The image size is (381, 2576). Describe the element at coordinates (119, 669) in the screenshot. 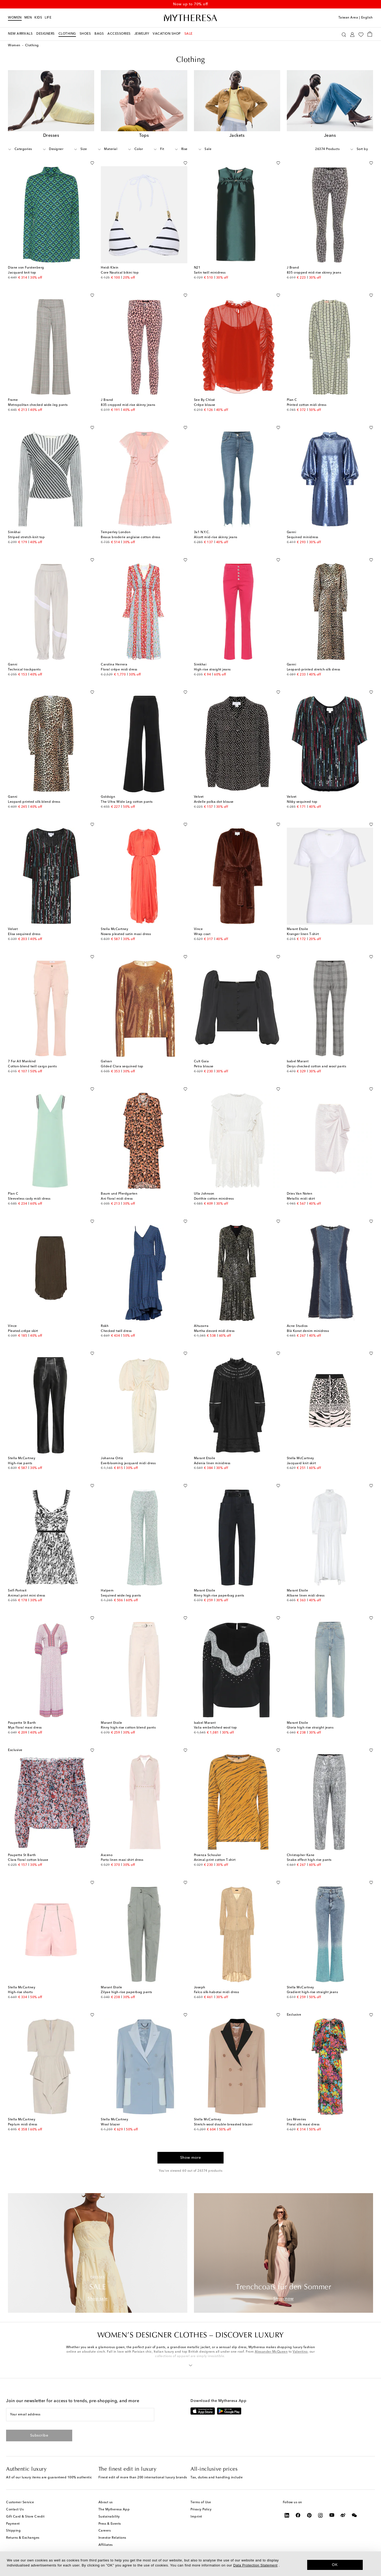

I see `Floral crêpe midi dress` at that location.